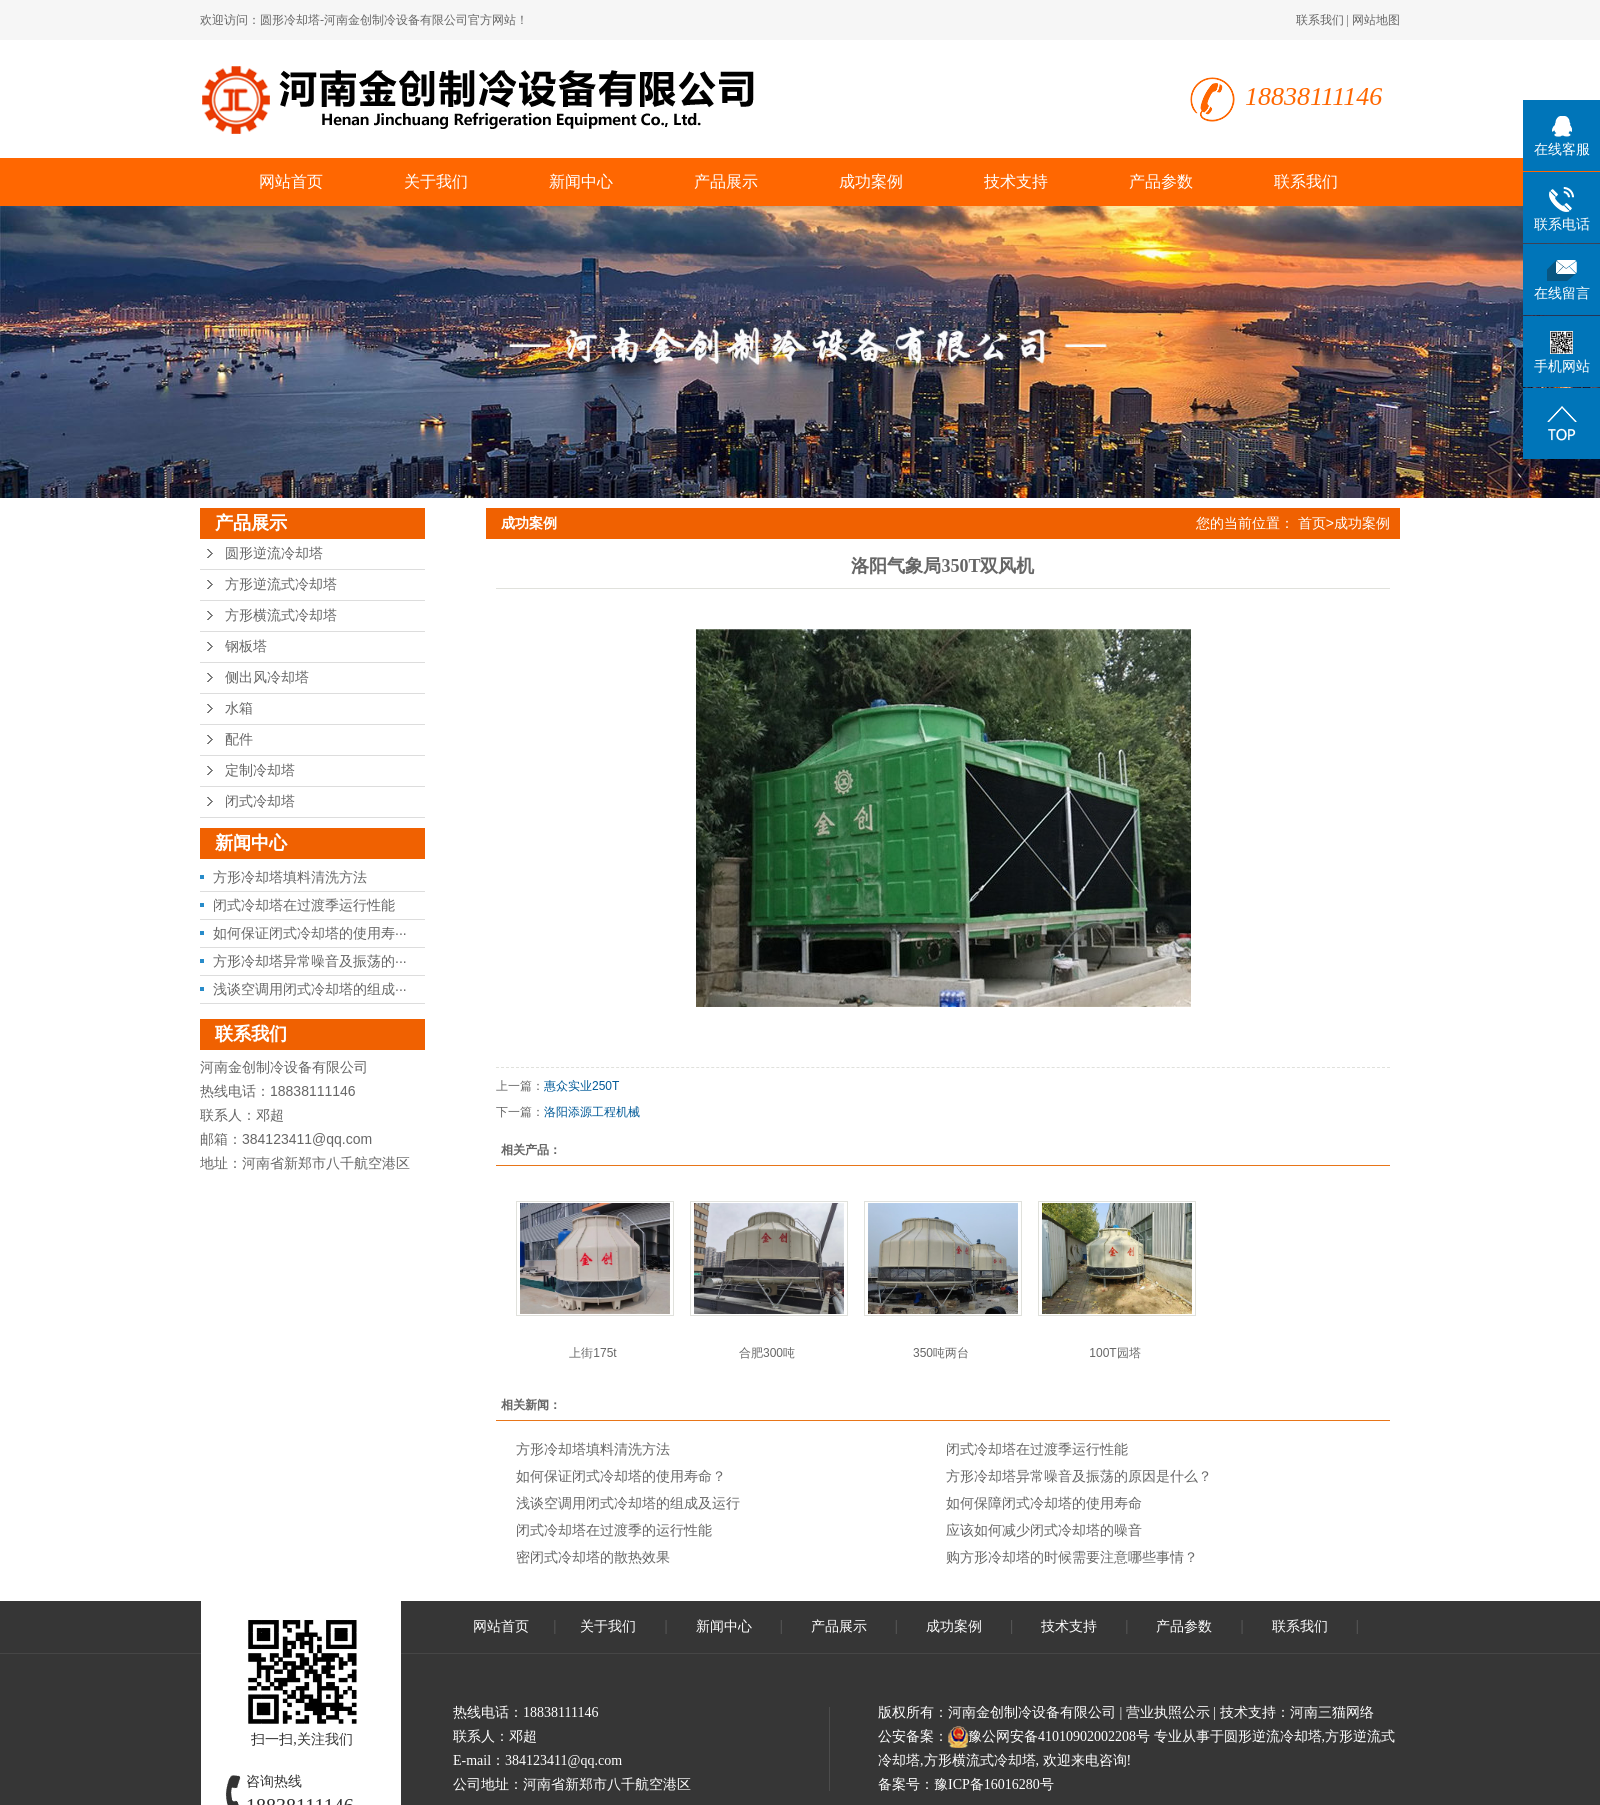 This screenshot has height=1805, width=1600. I want to click on 方形冷却塔异常噪音及振荡的原因是什么？, so click(1079, 1476).